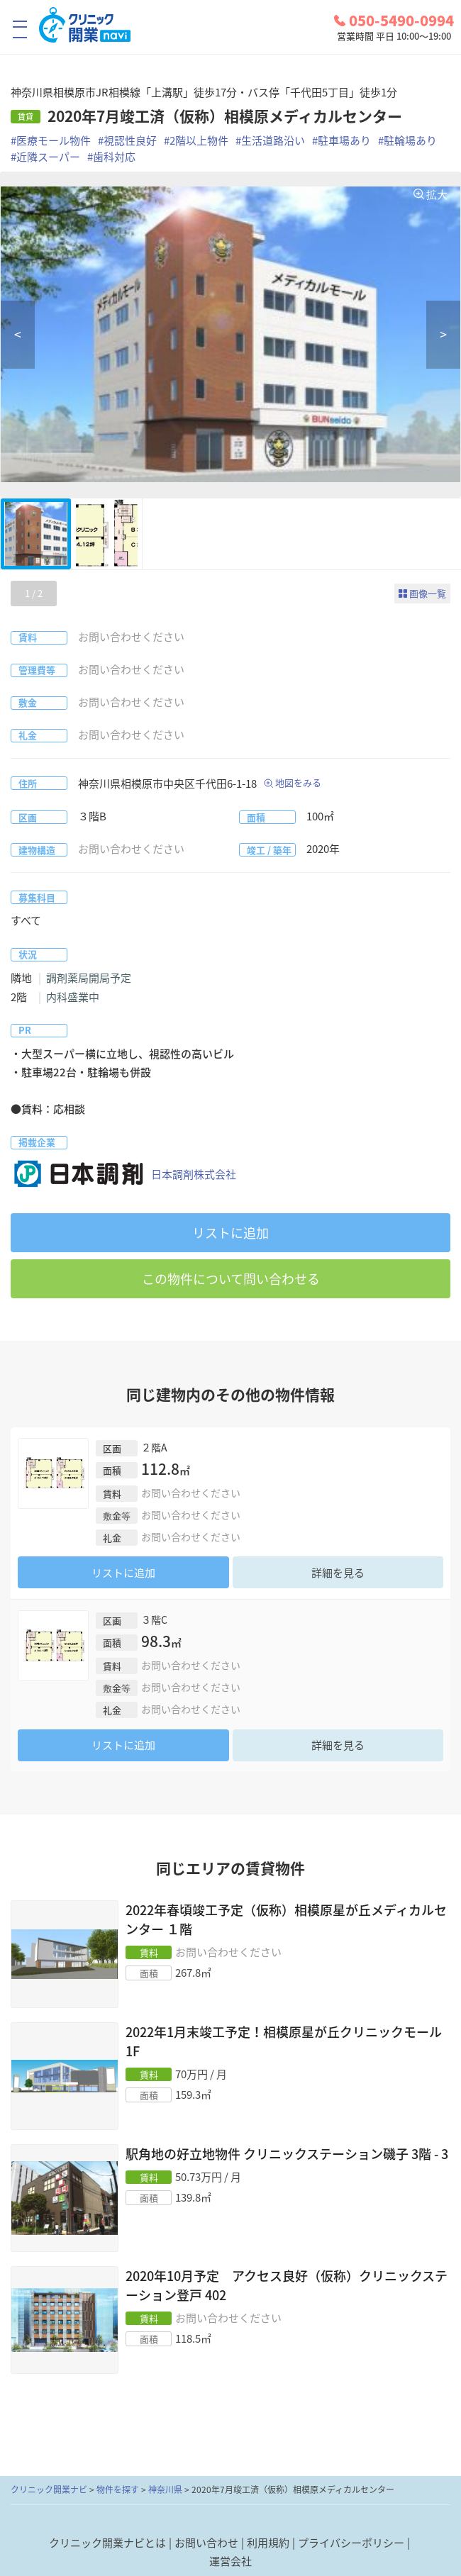  I want to click on クリニック開業ナビ, so click(49, 2489).